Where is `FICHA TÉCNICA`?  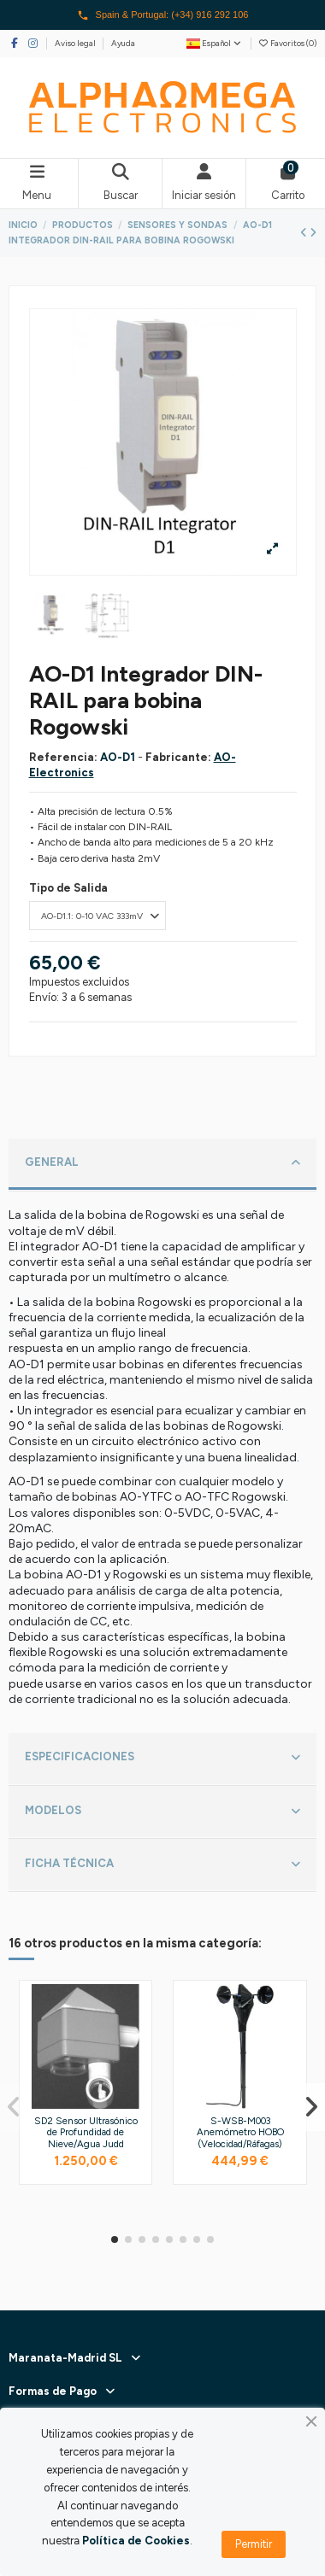
FICHA TÉCNICA is located at coordinates (162, 1864).